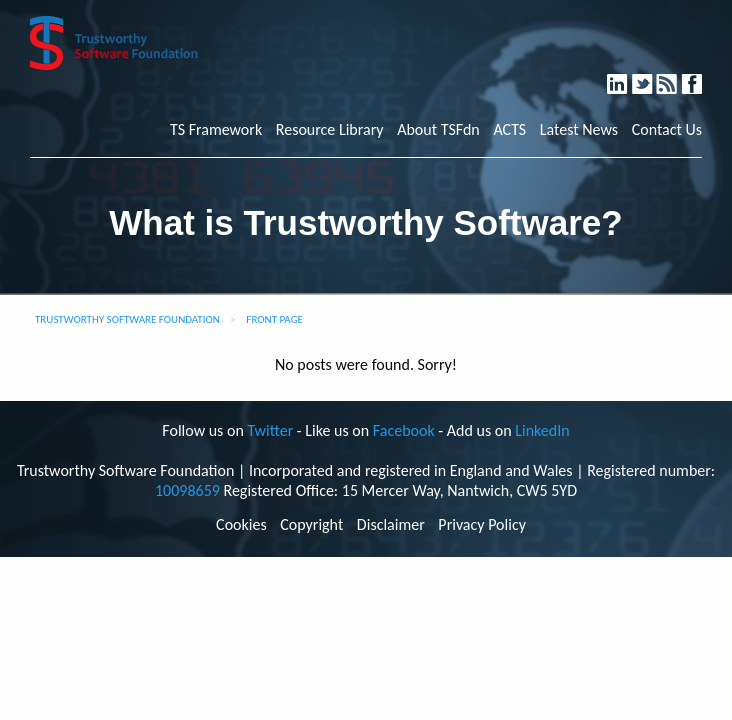  What do you see at coordinates (509, 130) in the screenshot?
I see `ACTS` at bounding box center [509, 130].